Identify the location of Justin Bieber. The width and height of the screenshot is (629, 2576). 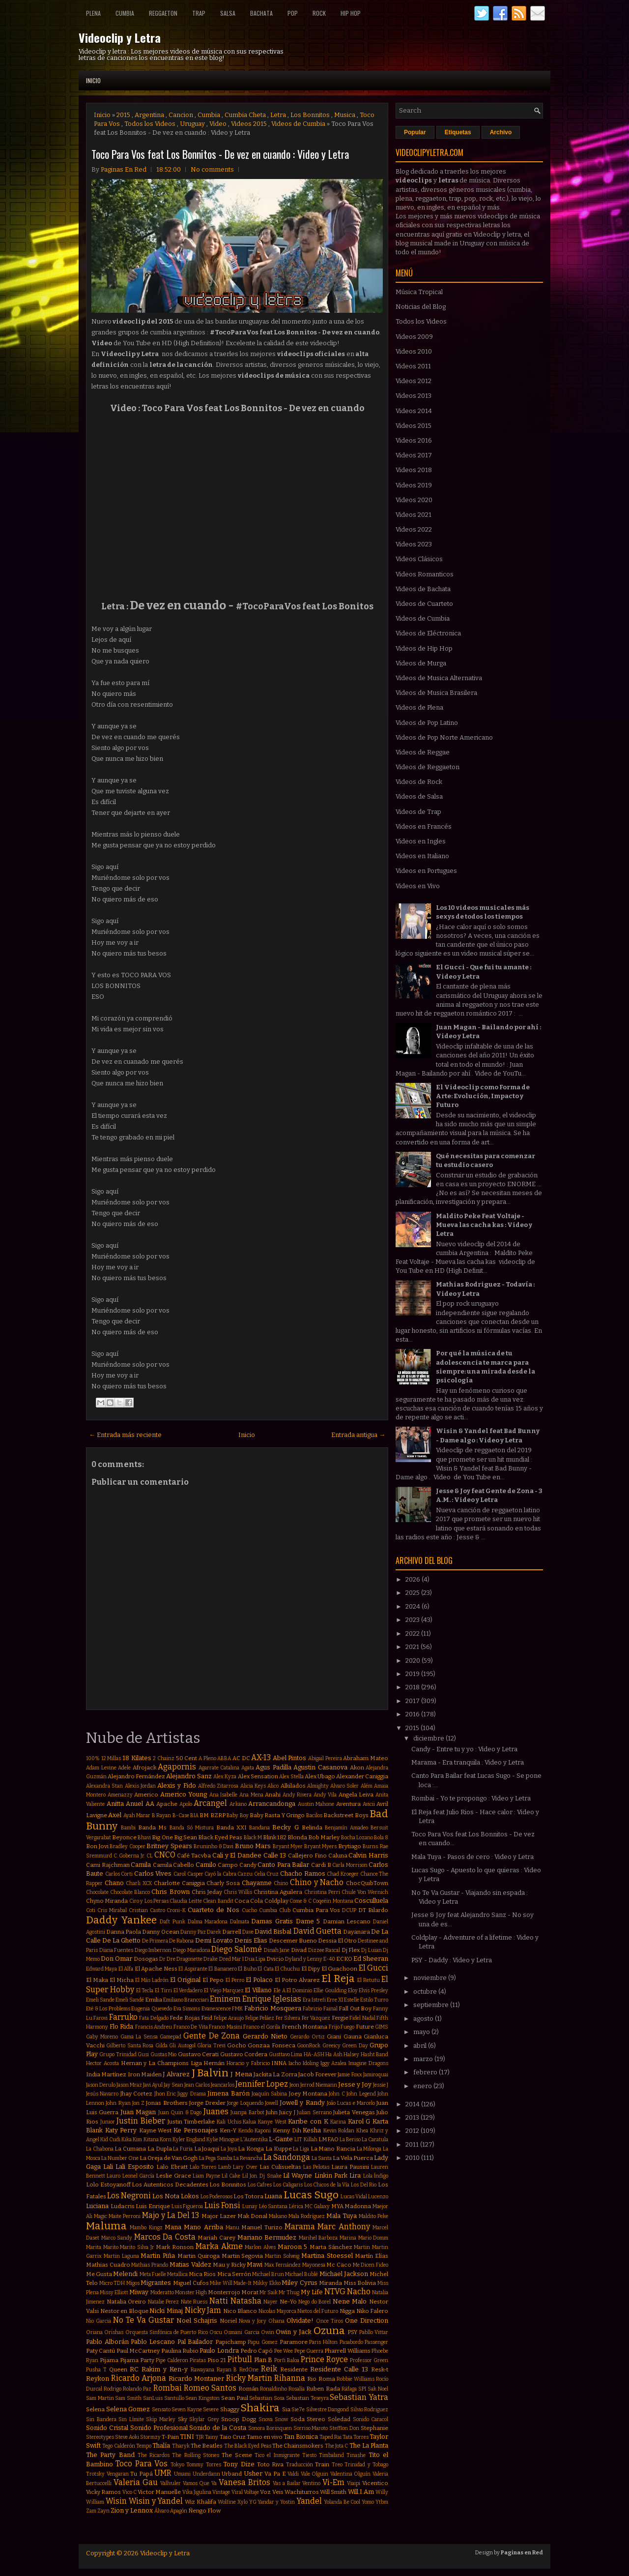
(140, 2121).